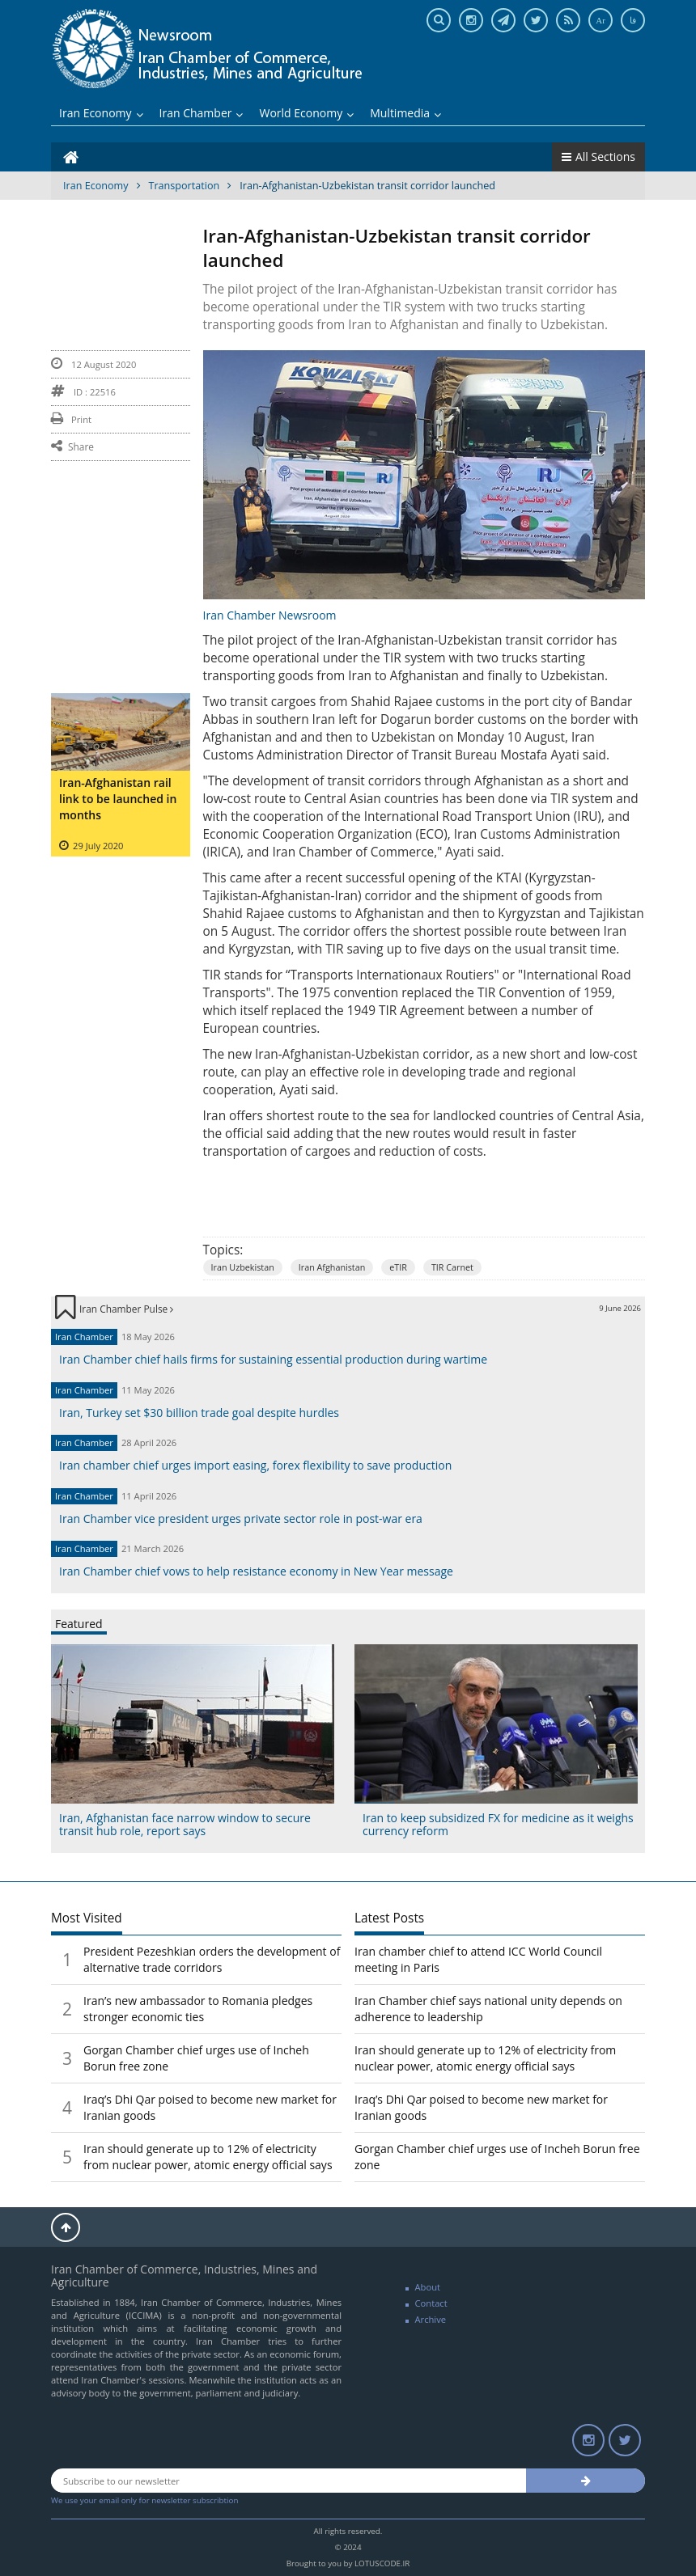  What do you see at coordinates (240, 1518) in the screenshot?
I see `Iran Chamber vice president urges private sector role in post-war era` at bounding box center [240, 1518].